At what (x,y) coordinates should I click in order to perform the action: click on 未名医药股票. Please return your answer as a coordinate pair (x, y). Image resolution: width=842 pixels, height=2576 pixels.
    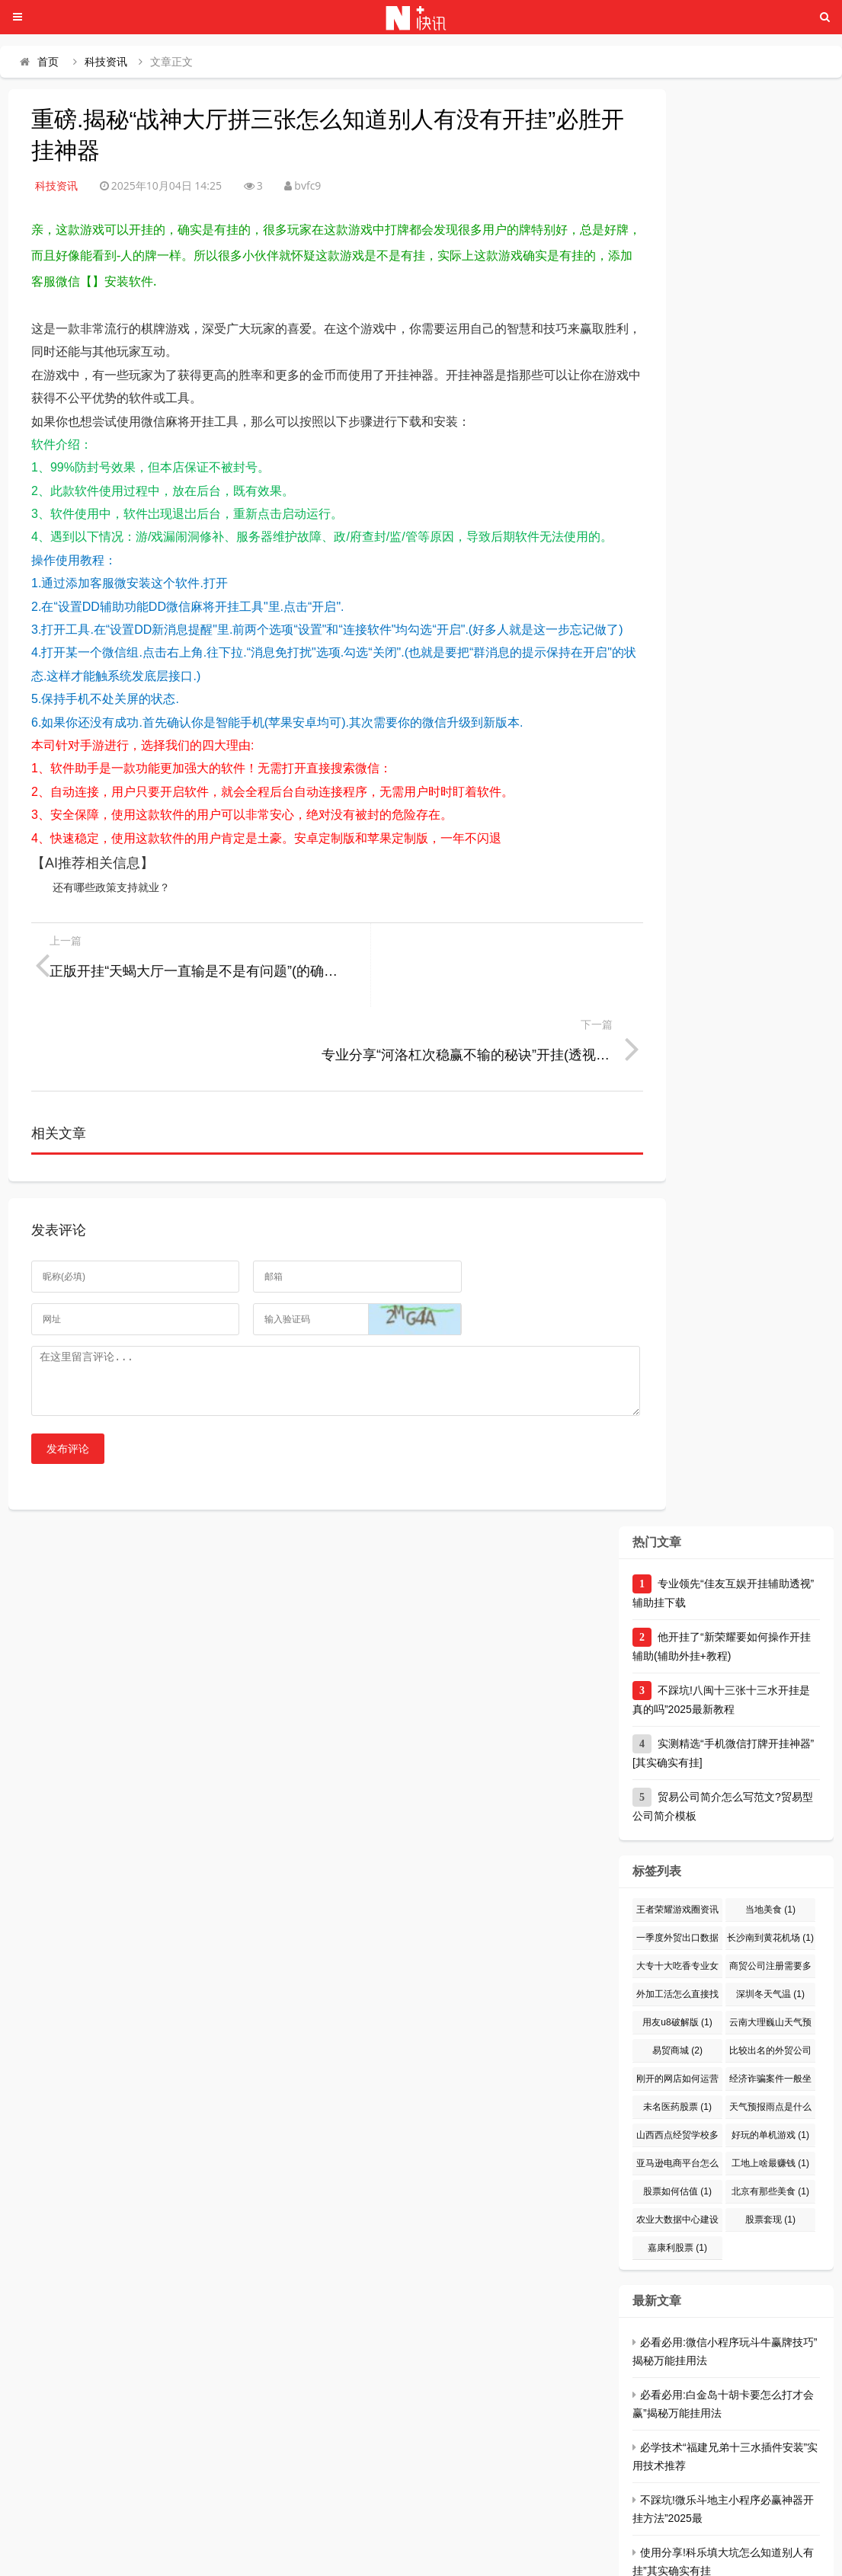
    Looking at the image, I should click on (677, 2034).